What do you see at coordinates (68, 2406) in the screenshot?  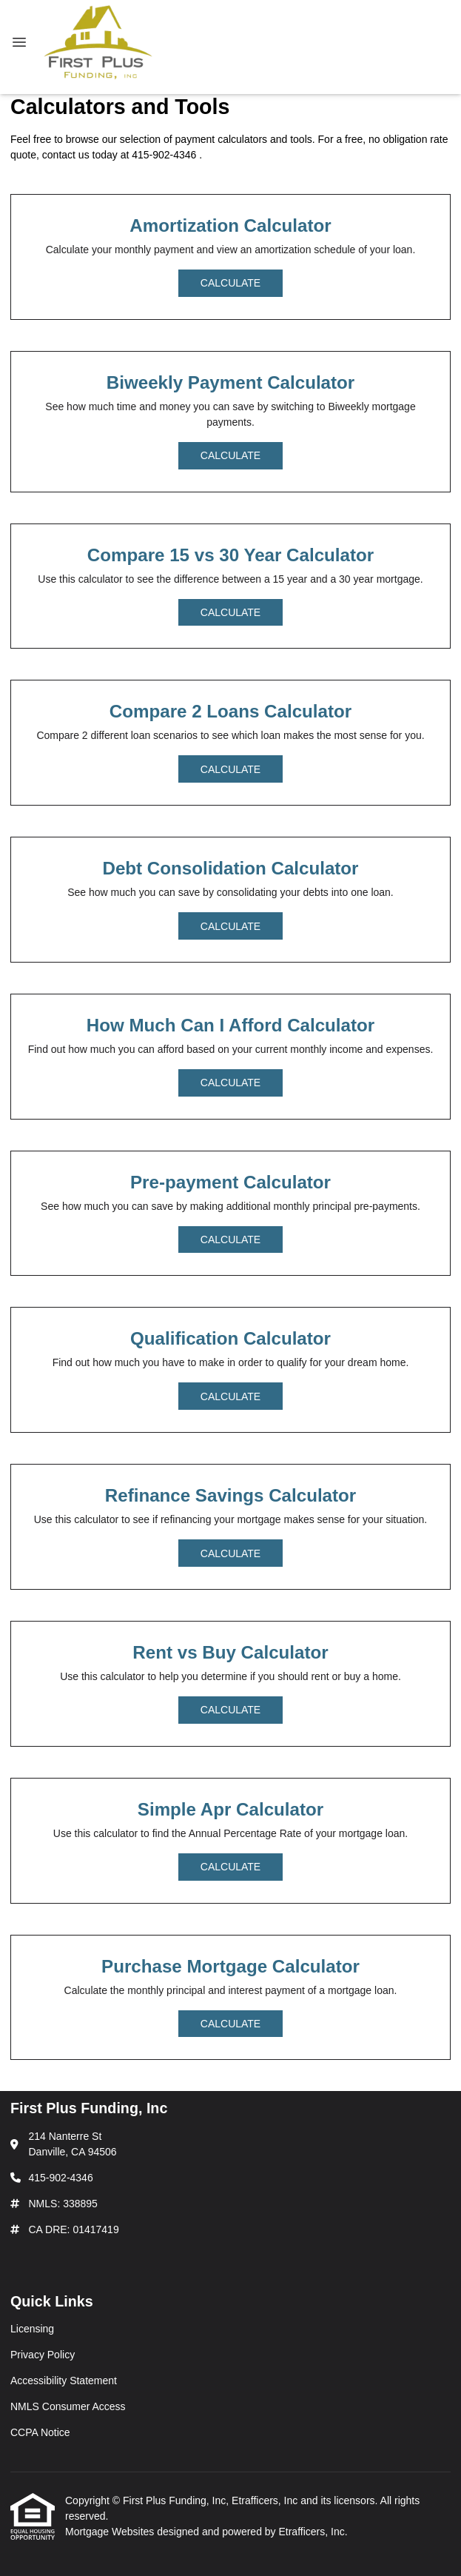 I see `NMLS Consumer Access [Quick Link 4]` at bounding box center [68, 2406].